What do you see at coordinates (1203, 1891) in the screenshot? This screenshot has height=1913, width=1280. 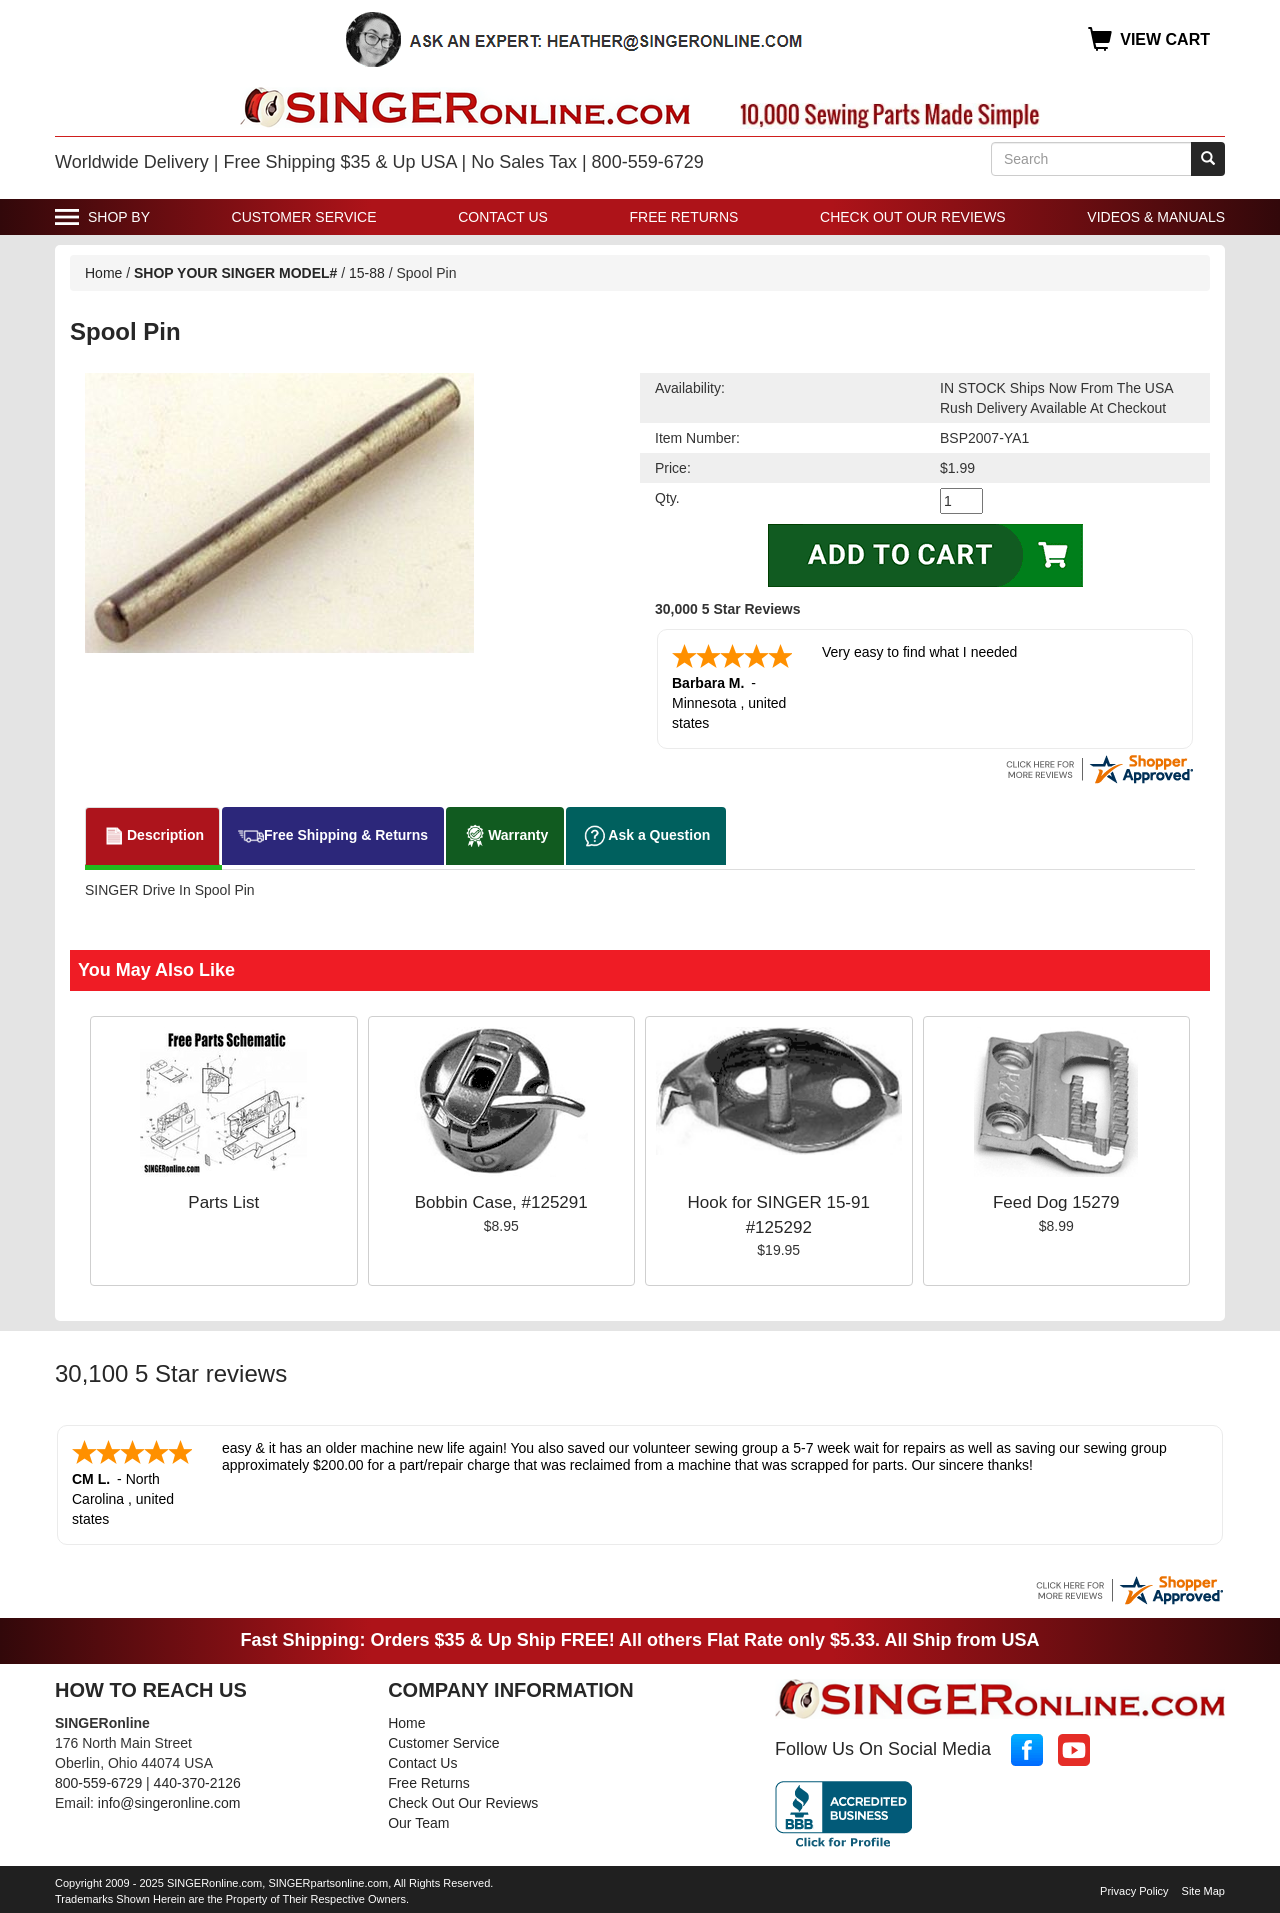 I see `Site Map` at bounding box center [1203, 1891].